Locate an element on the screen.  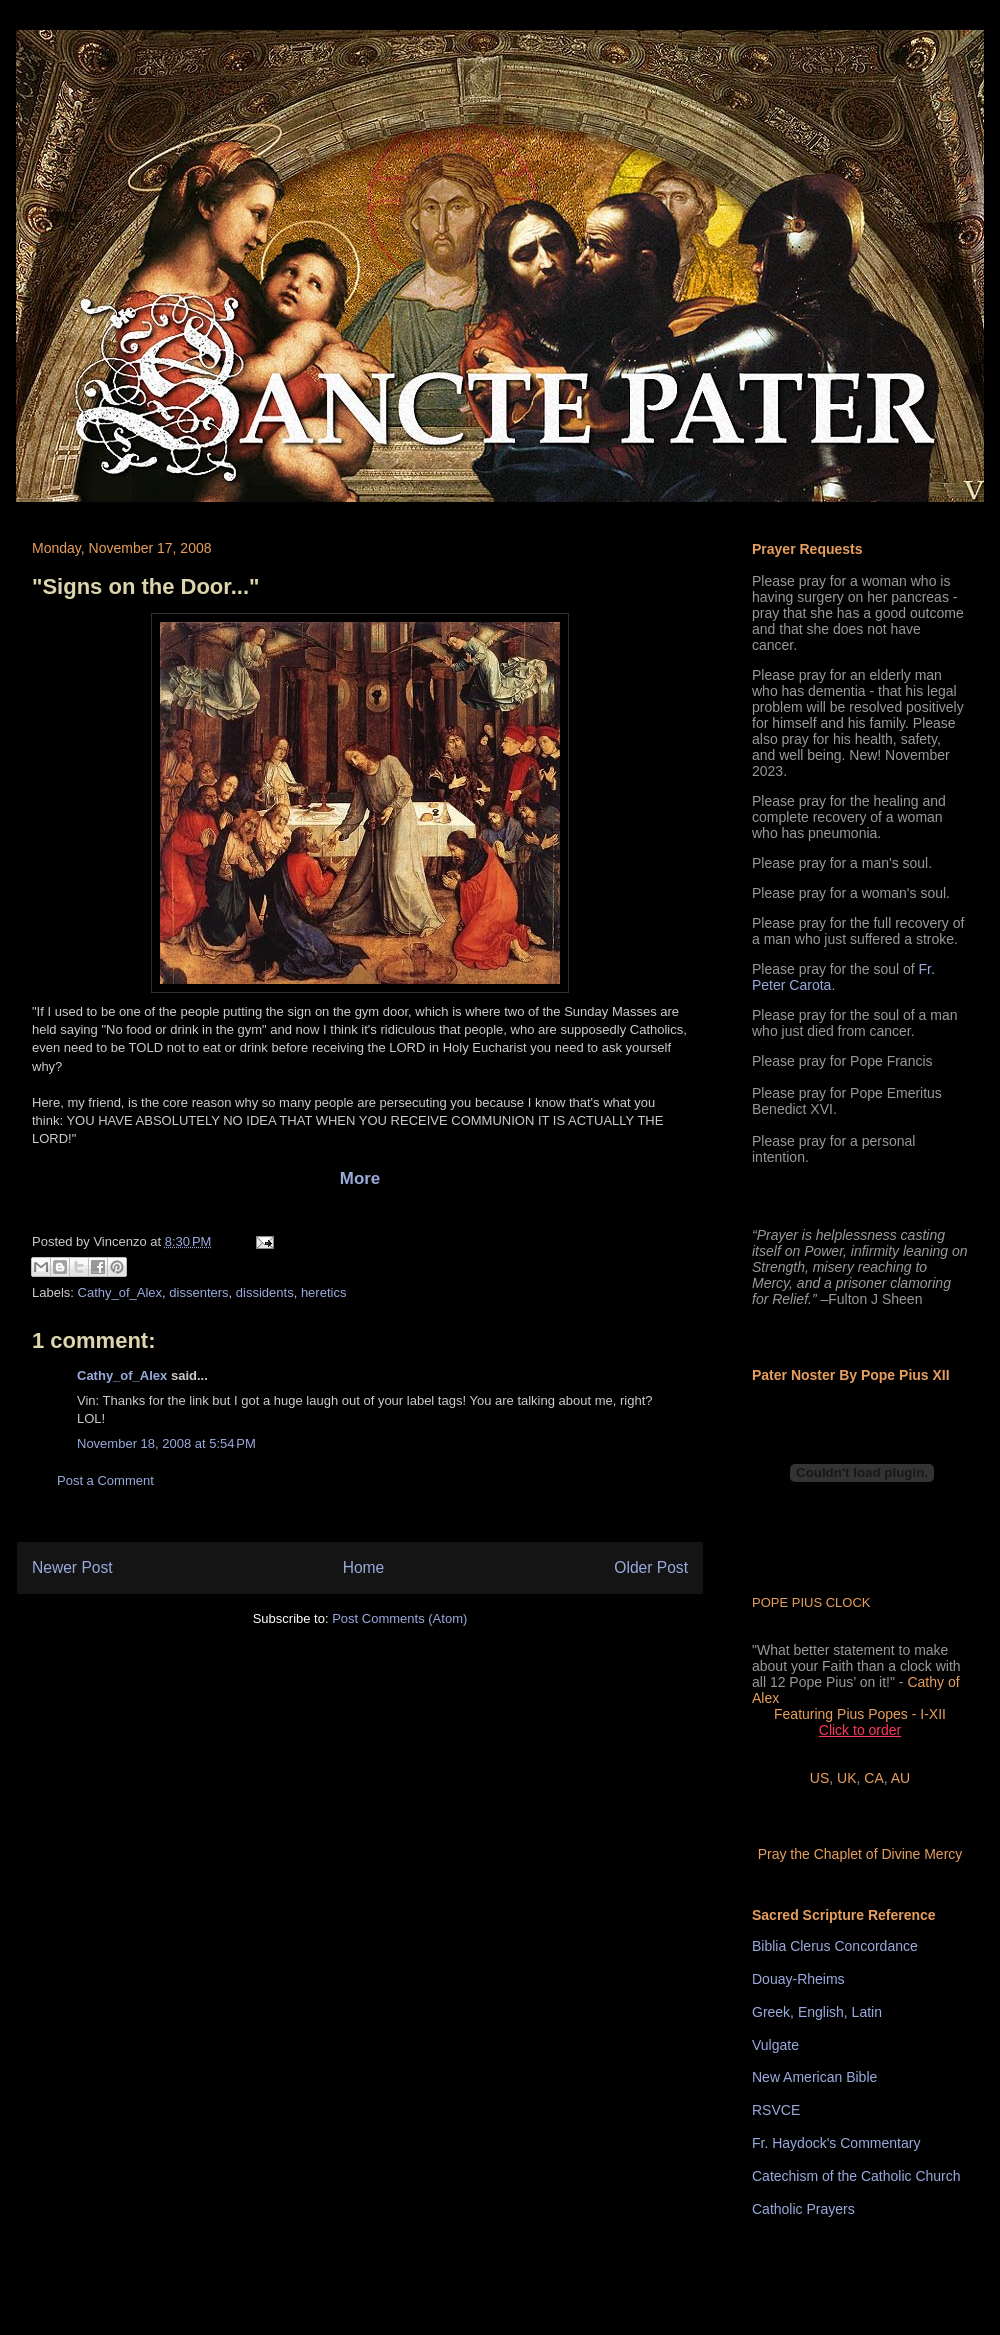
POPE PIUS CLOCK is located at coordinates (811, 1602).